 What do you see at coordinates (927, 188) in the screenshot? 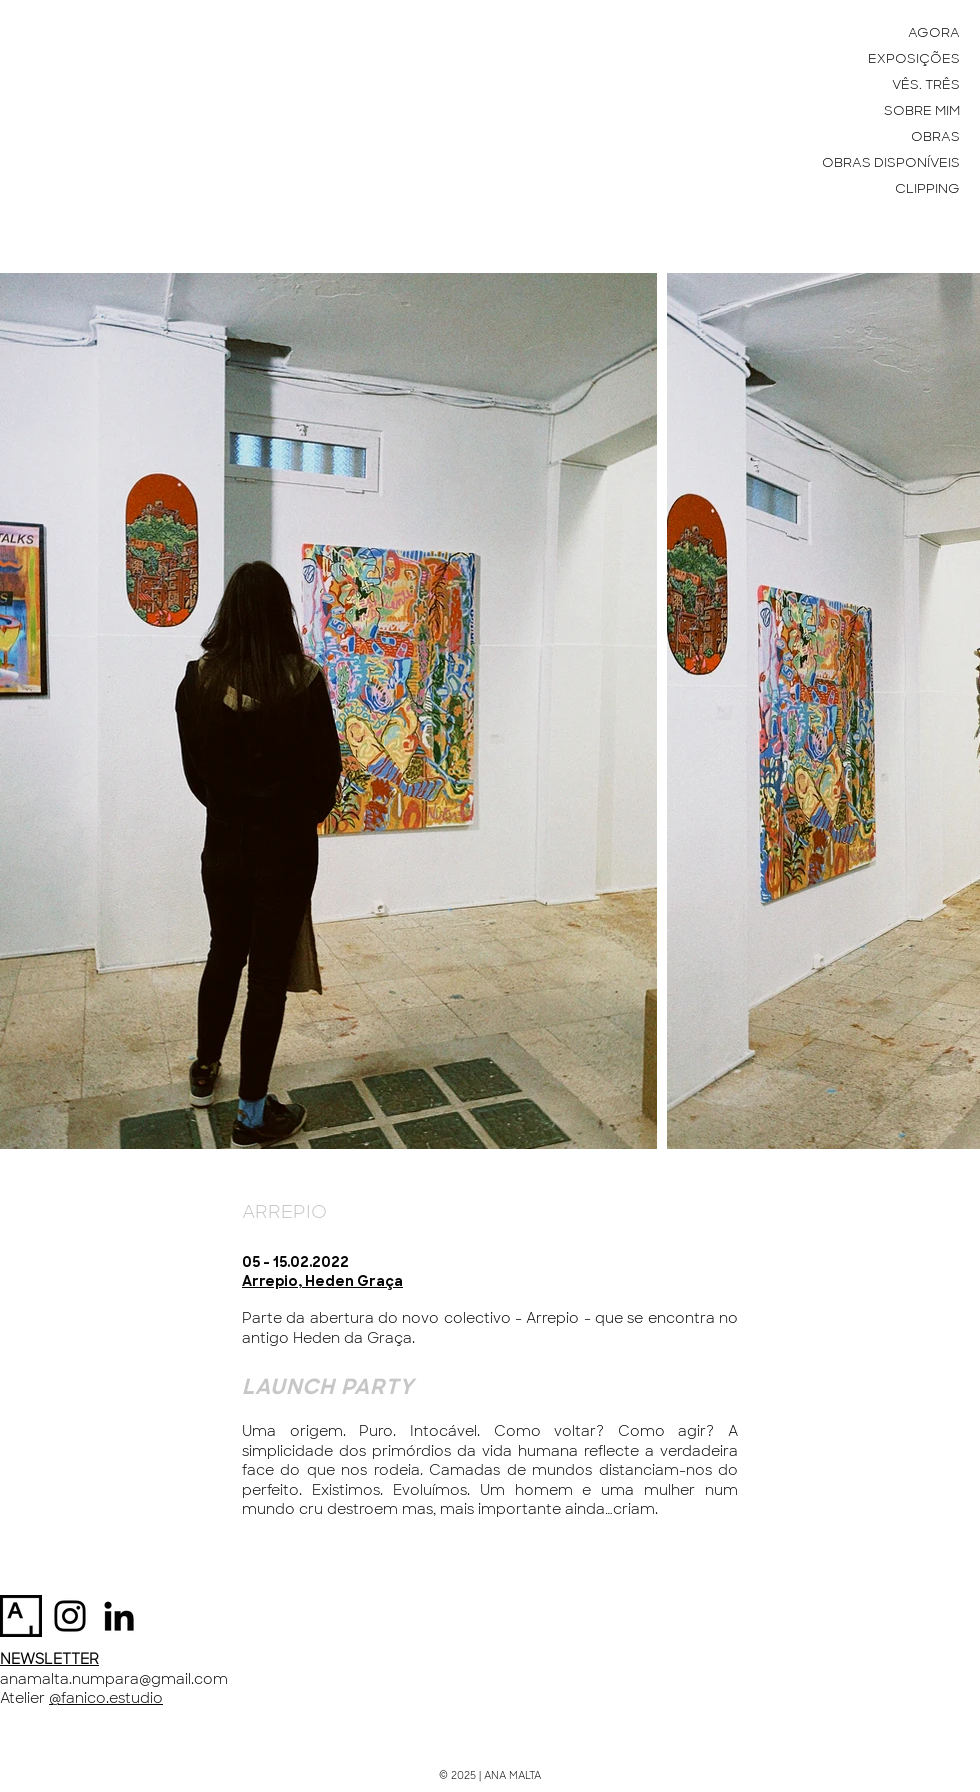
I see `CLIPPING` at bounding box center [927, 188].